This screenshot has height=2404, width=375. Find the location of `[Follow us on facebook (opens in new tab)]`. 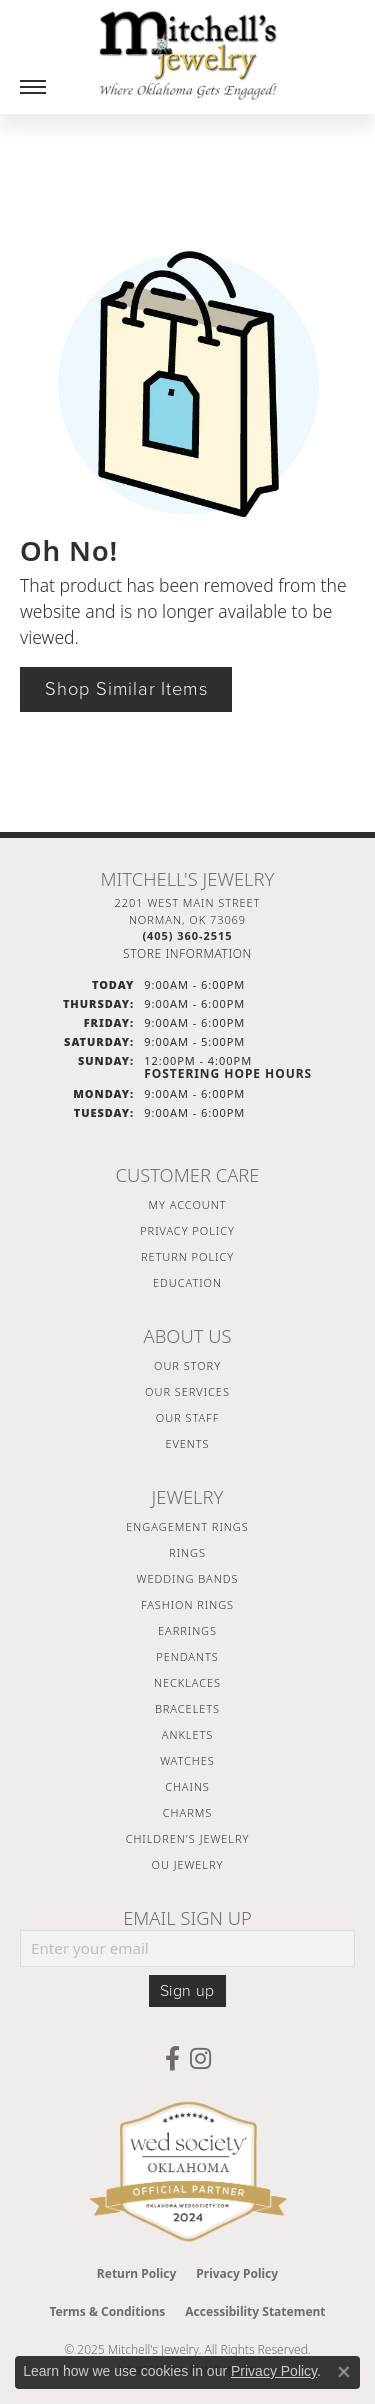

[Follow us on facebook (opens in new tab)] is located at coordinates (172, 2059).